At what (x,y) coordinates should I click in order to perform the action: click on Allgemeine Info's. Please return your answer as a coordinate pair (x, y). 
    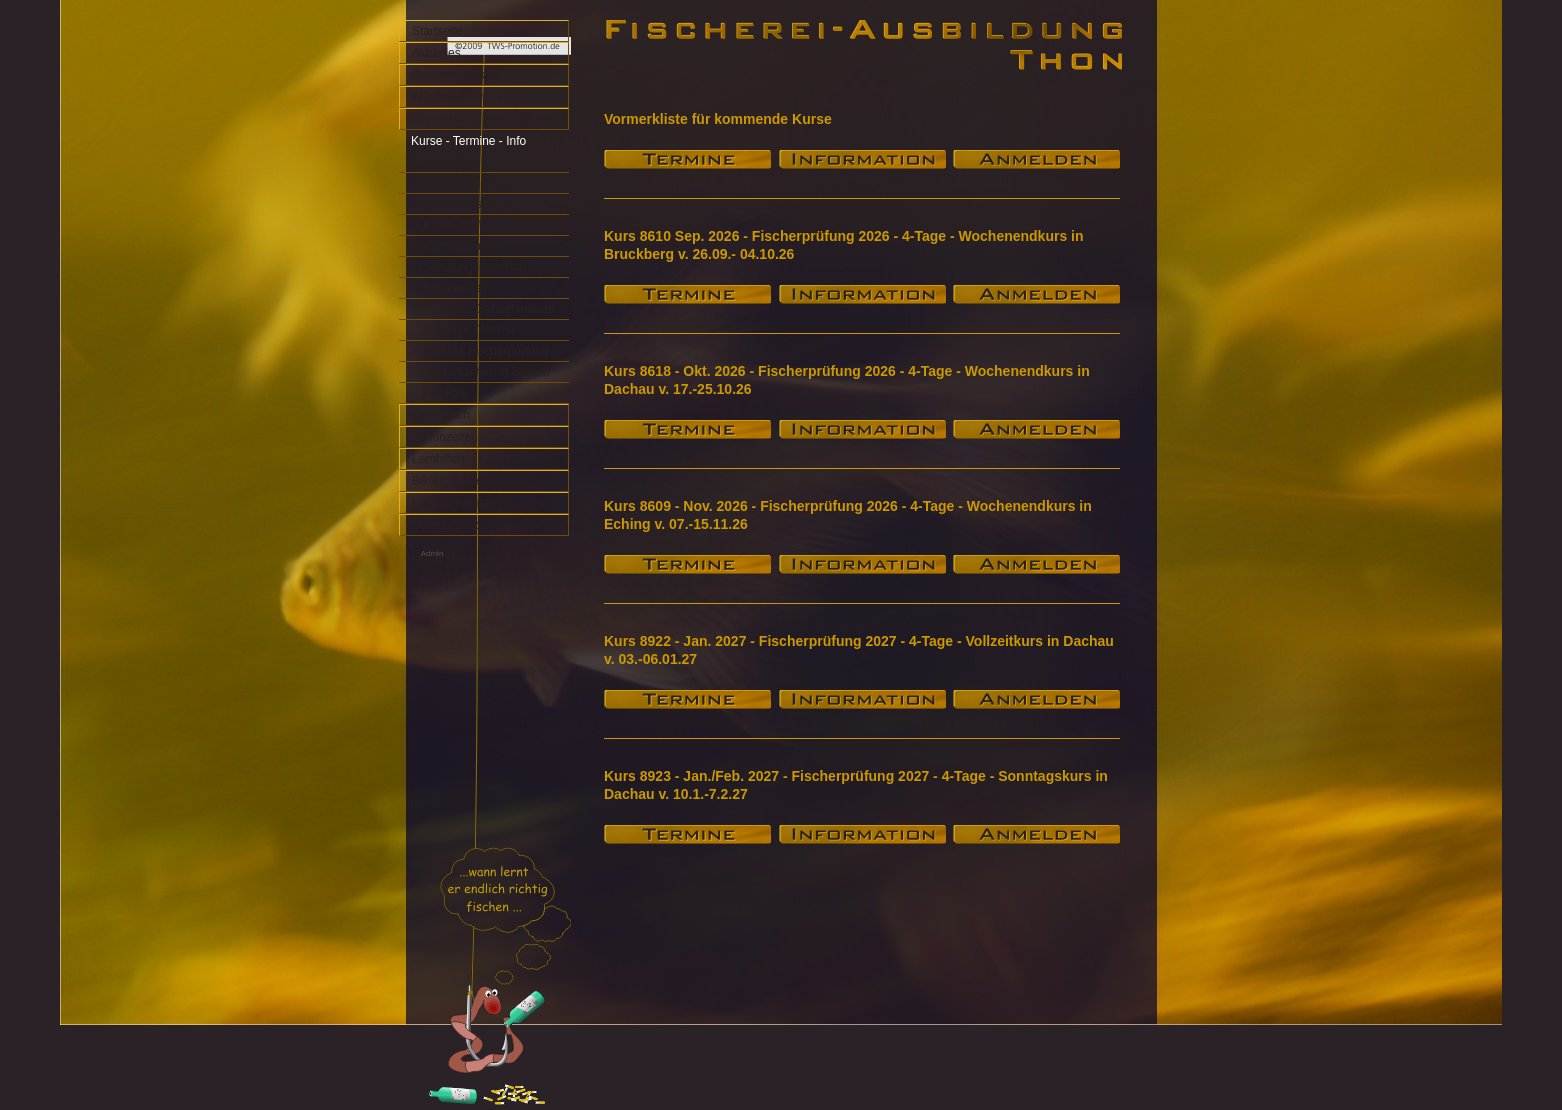
    Looking at the image, I should click on (457, 97).